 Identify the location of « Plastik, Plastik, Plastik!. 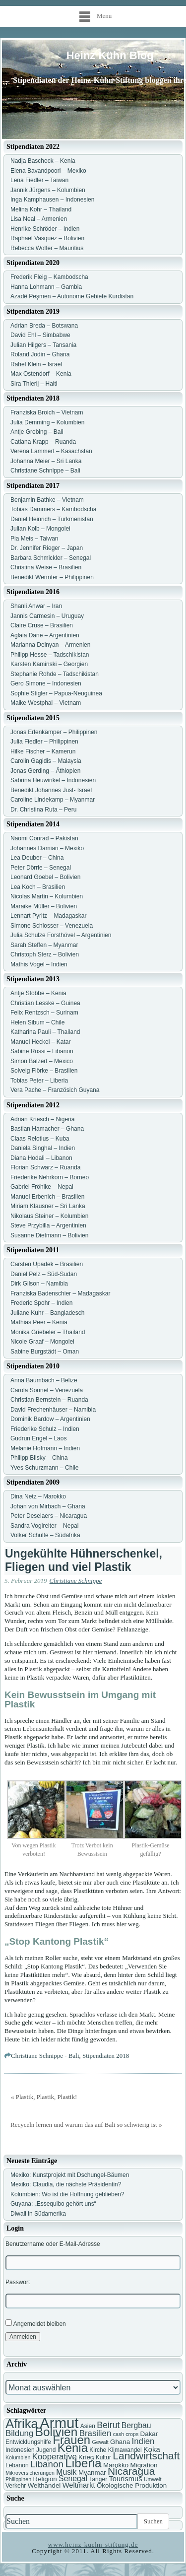
(44, 2097).